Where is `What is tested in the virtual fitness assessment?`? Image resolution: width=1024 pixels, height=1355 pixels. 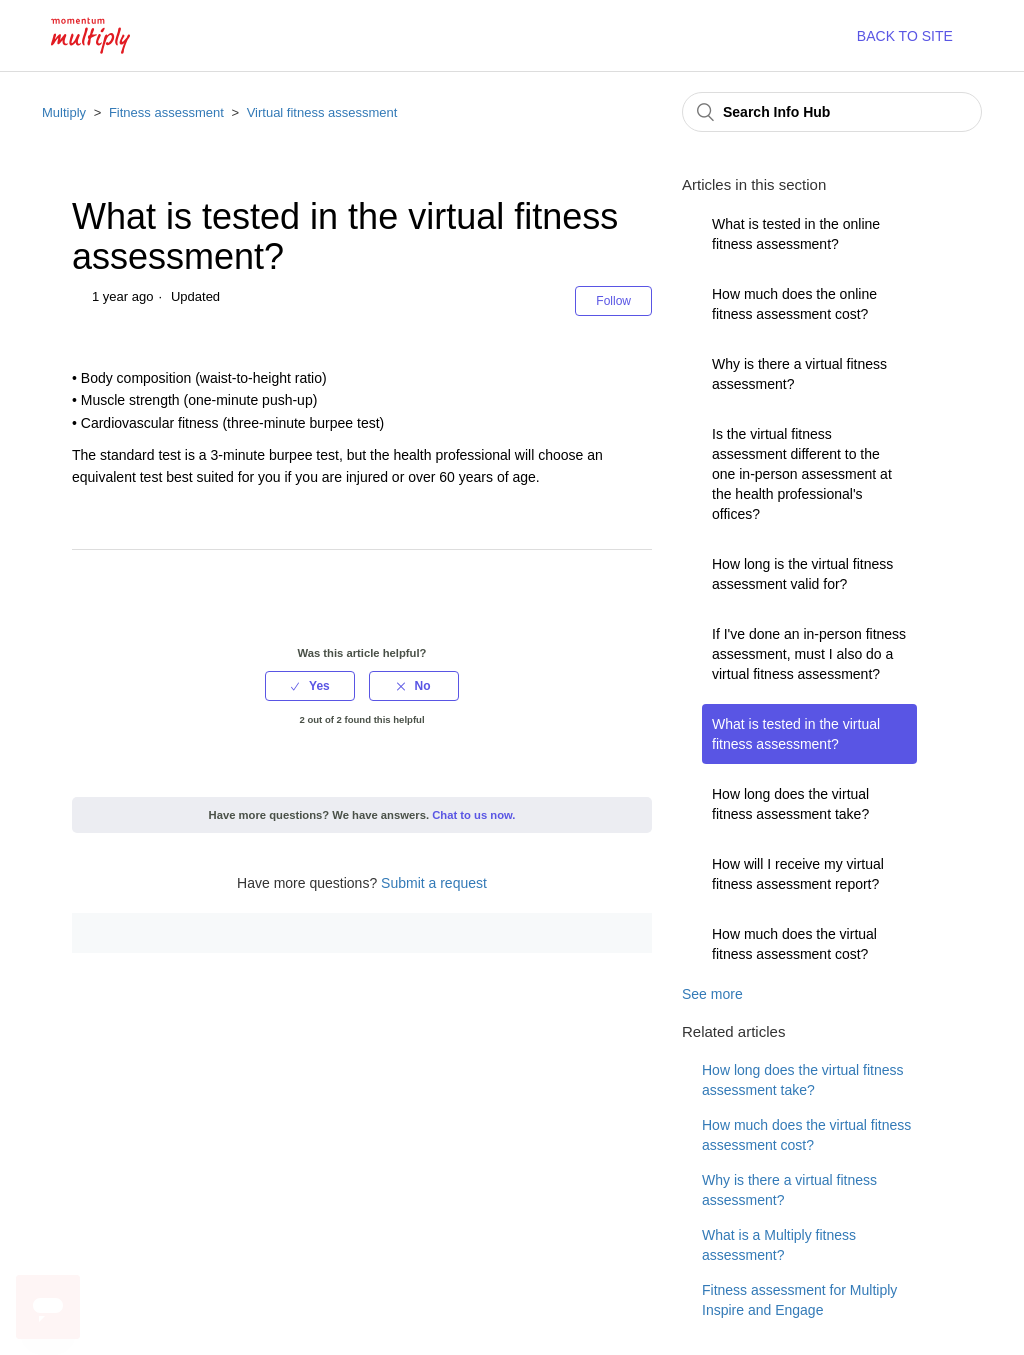
What is tested in the virtual fitness assessment? is located at coordinates (796, 734).